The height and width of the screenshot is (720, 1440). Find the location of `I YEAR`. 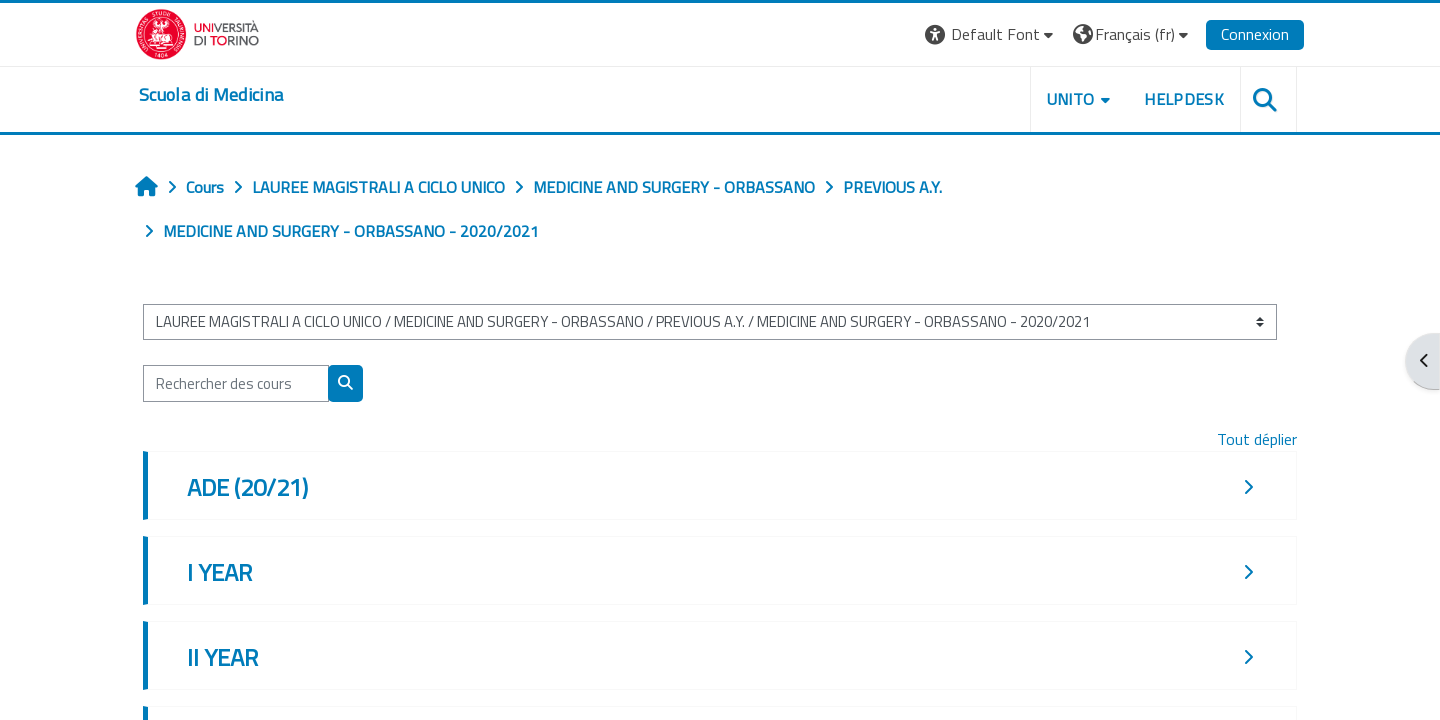

I YEAR is located at coordinates (219, 572).